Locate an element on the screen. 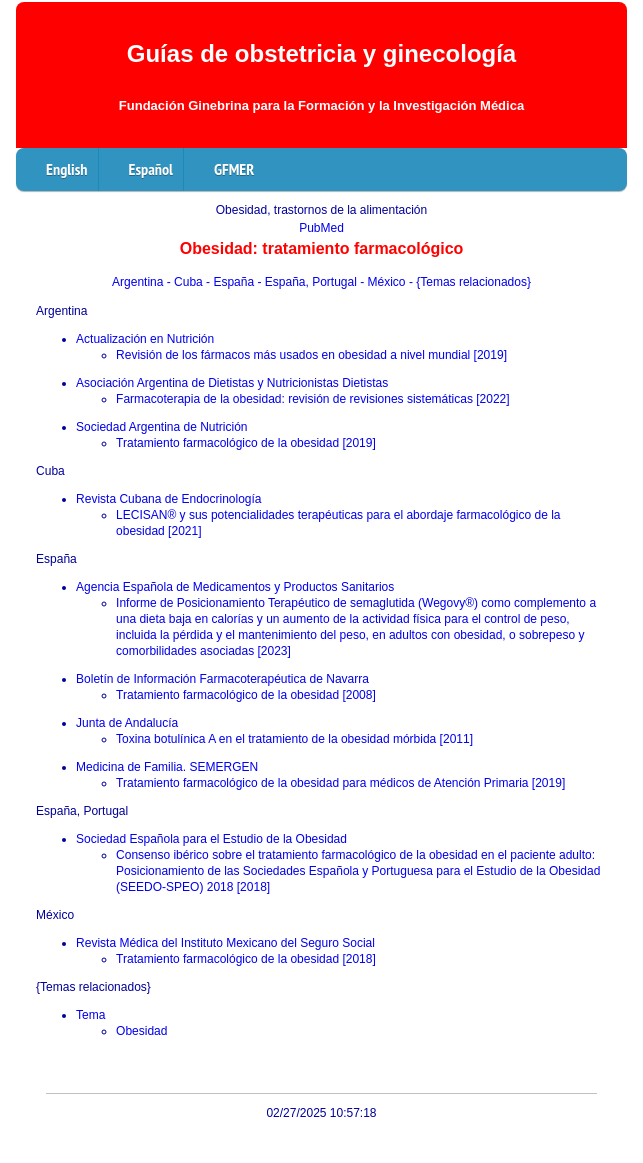 The image size is (643, 1163). Obesidad is located at coordinates (141, 1031).